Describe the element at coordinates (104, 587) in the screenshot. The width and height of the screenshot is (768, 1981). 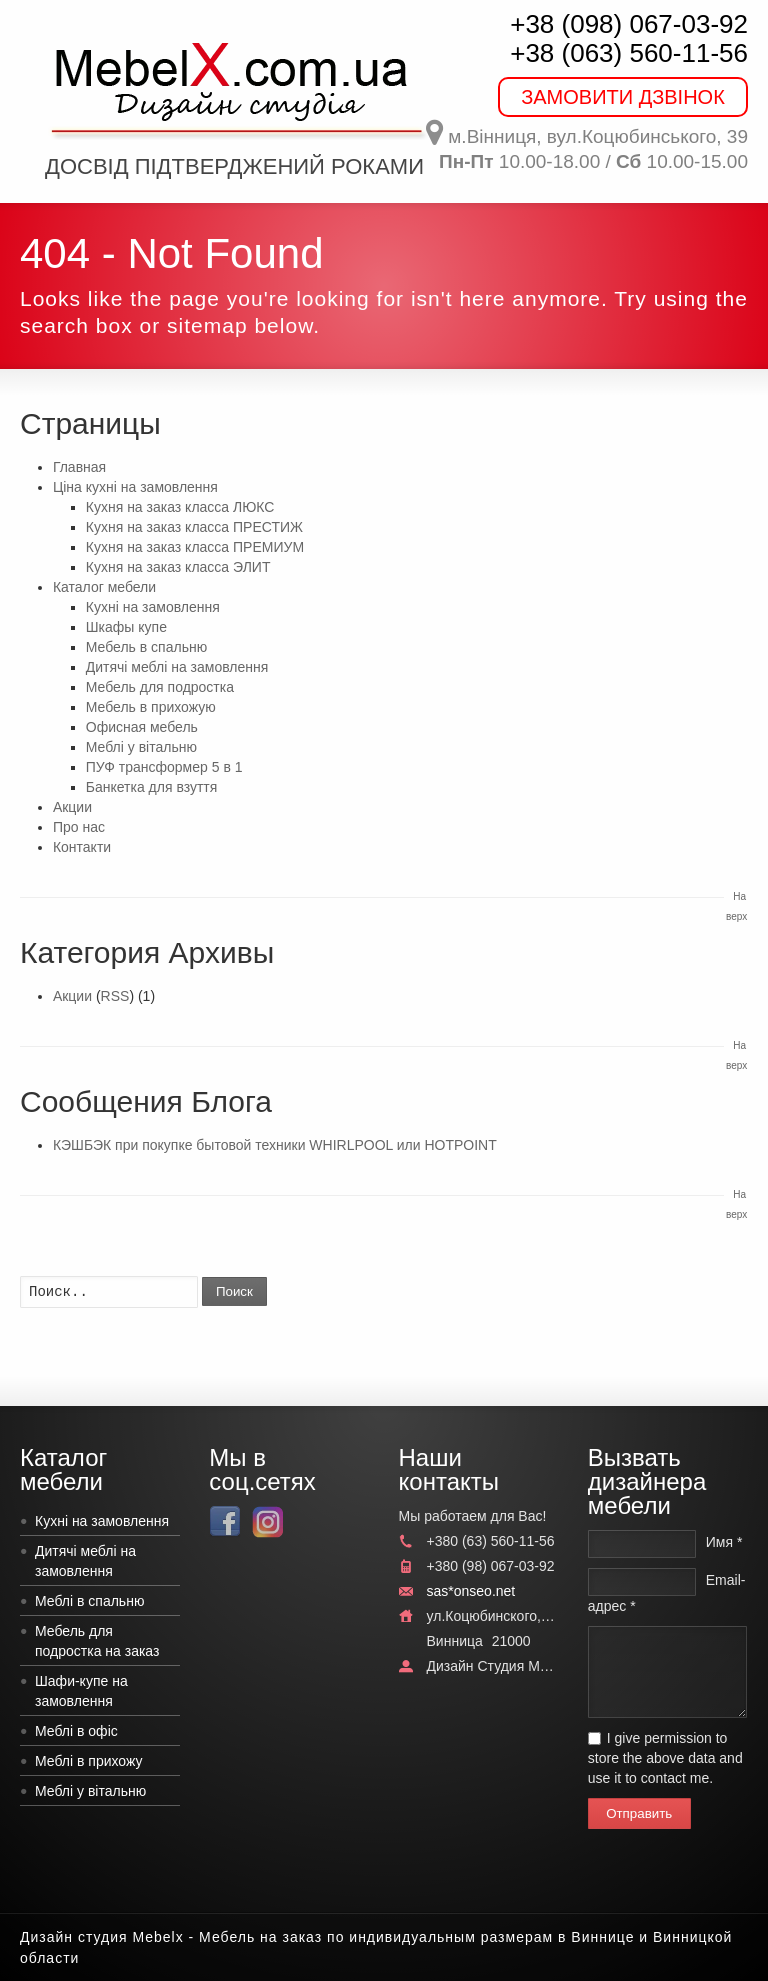
I see `Каталог мебели` at that location.